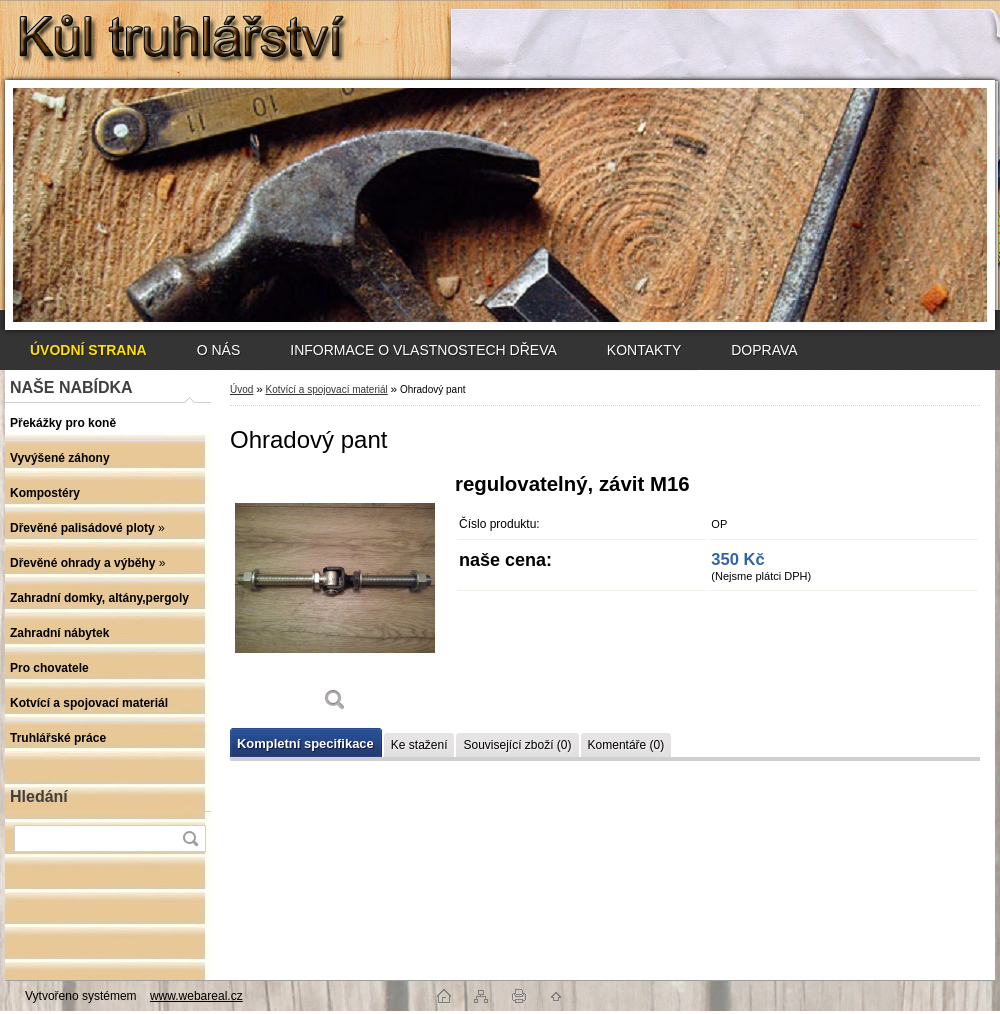 The image size is (1000, 1014). Describe the element at coordinates (196, 996) in the screenshot. I see `www.webareal.cz` at that location.